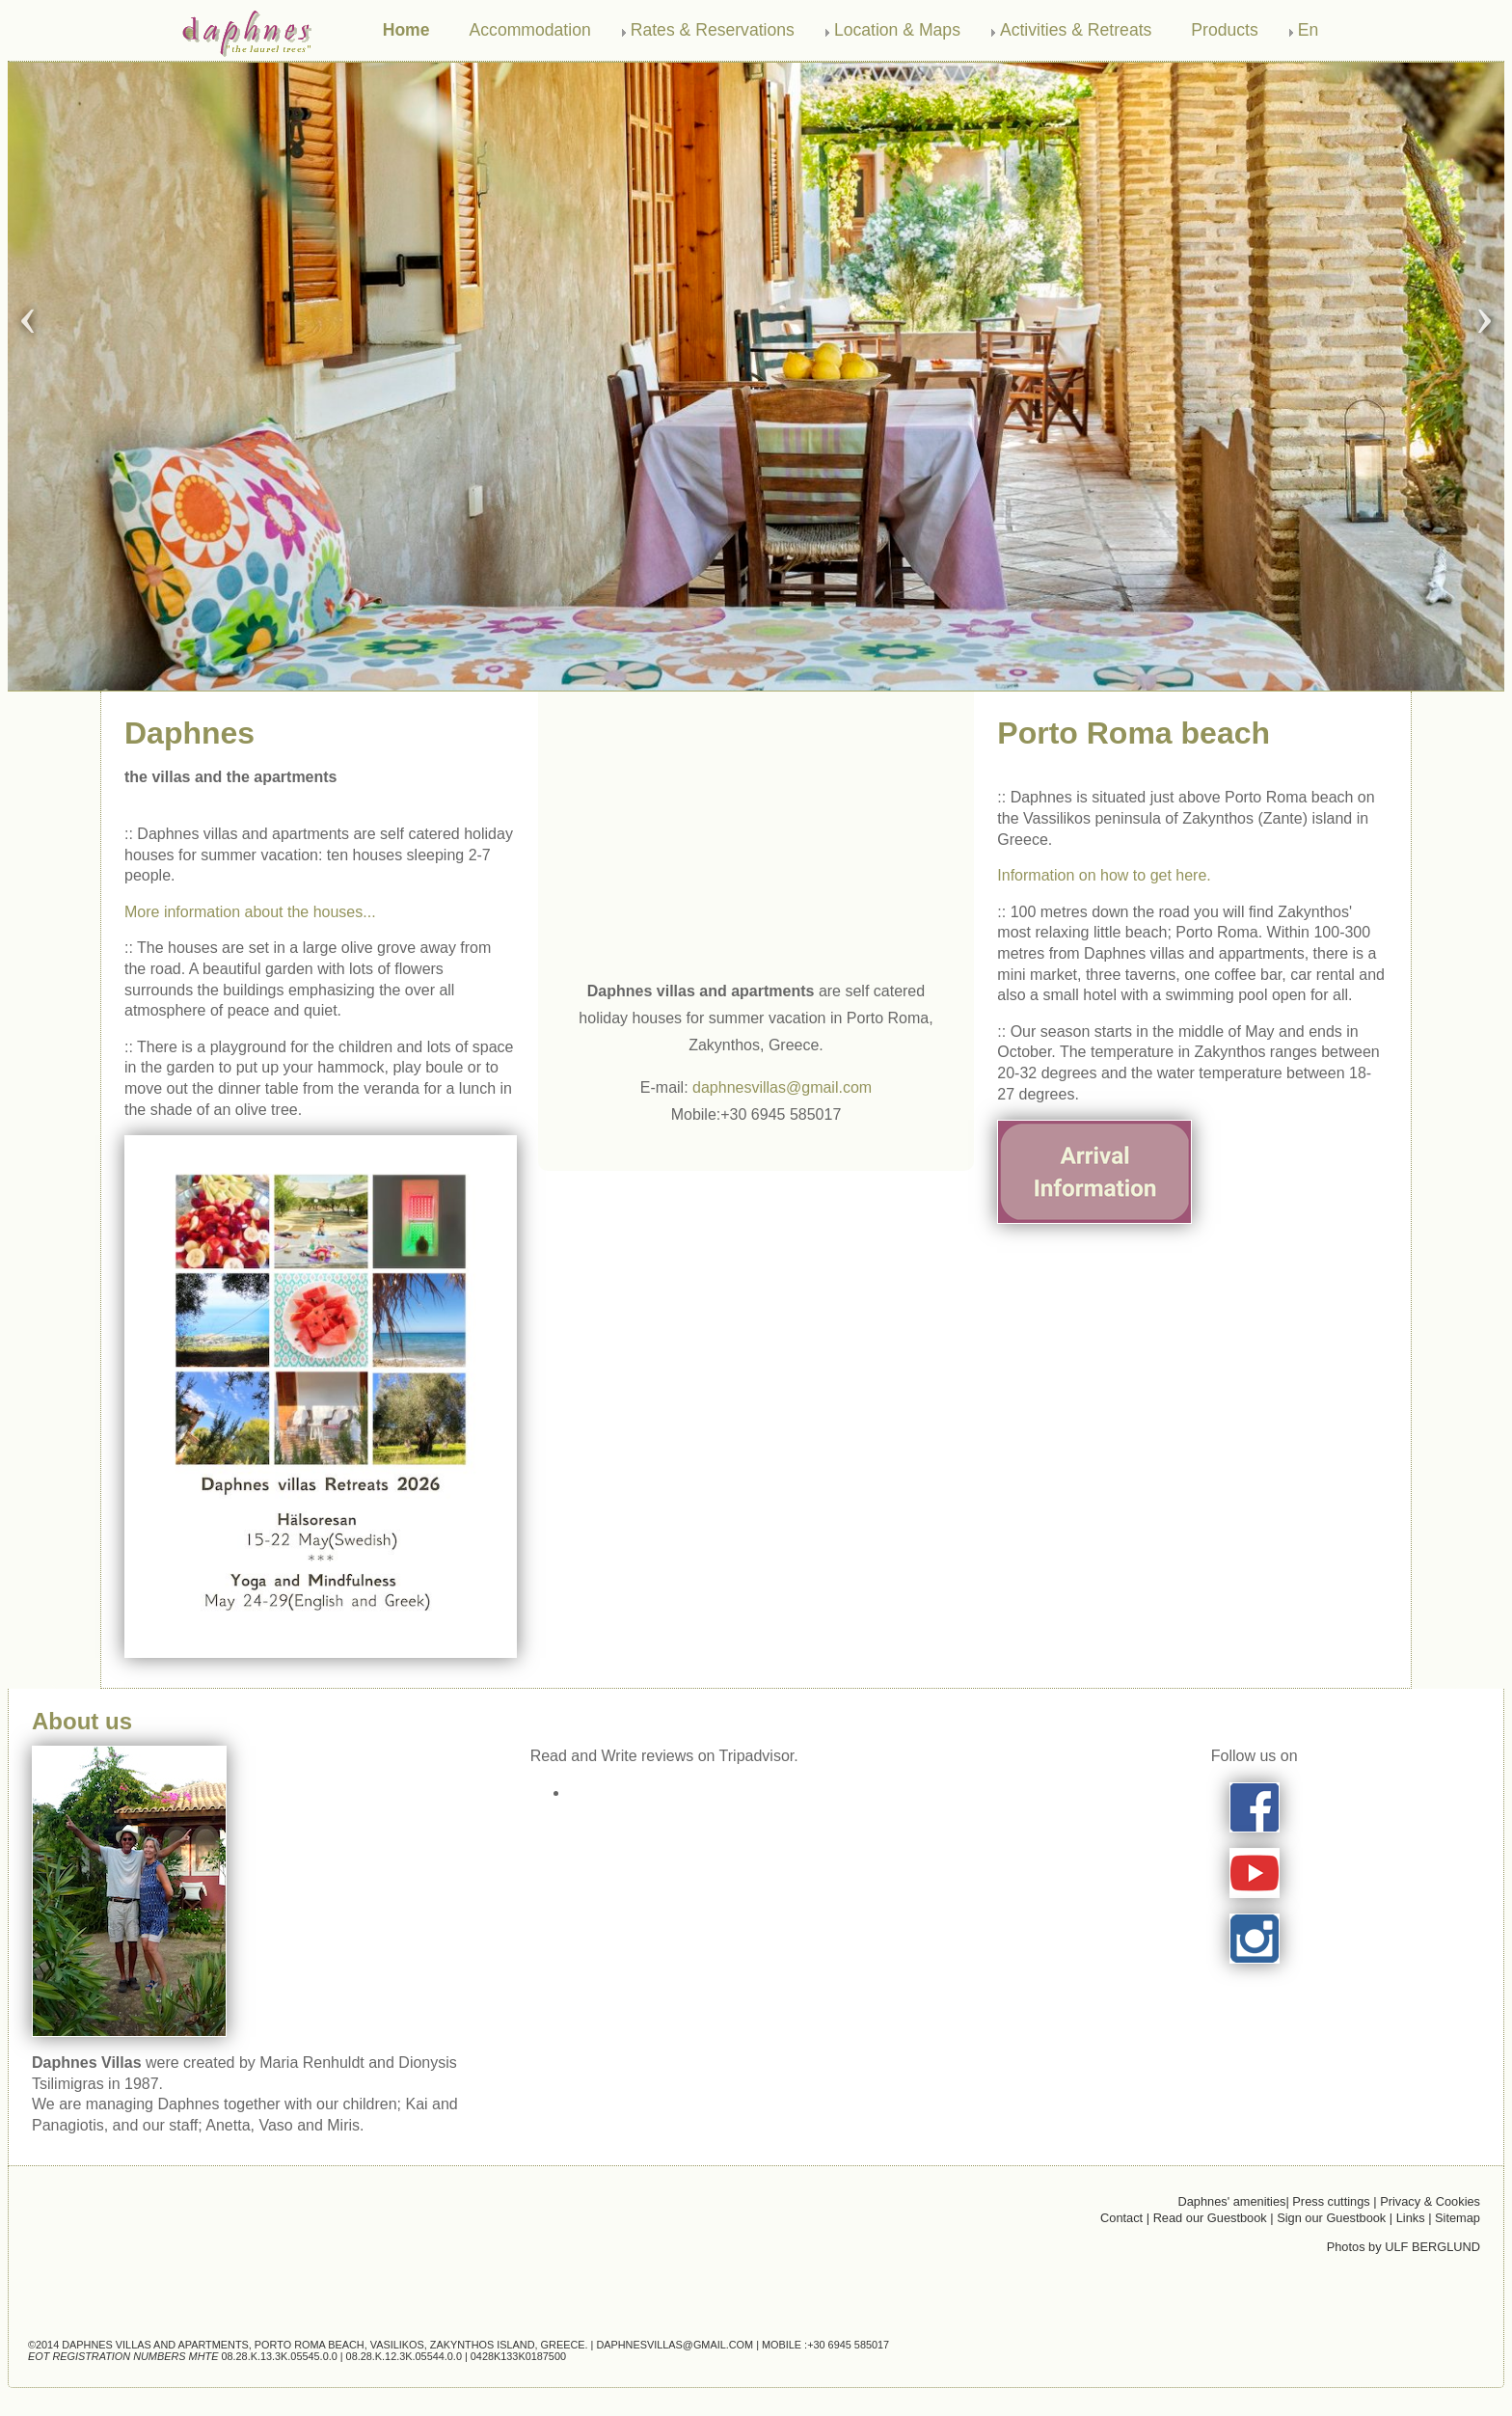 This screenshot has width=1512, height=2416. I want to click on Photos by ULF BERGLUND, so click(1403, 2247).